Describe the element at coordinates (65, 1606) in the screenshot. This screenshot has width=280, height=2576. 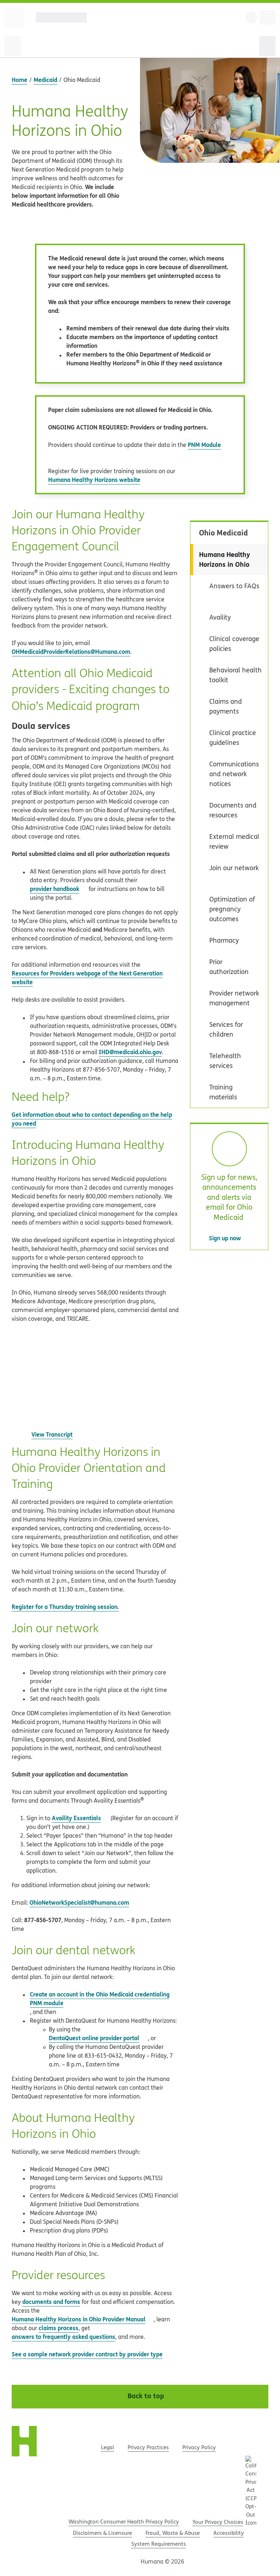
I see `Register for a Thursday training session.` at that location.